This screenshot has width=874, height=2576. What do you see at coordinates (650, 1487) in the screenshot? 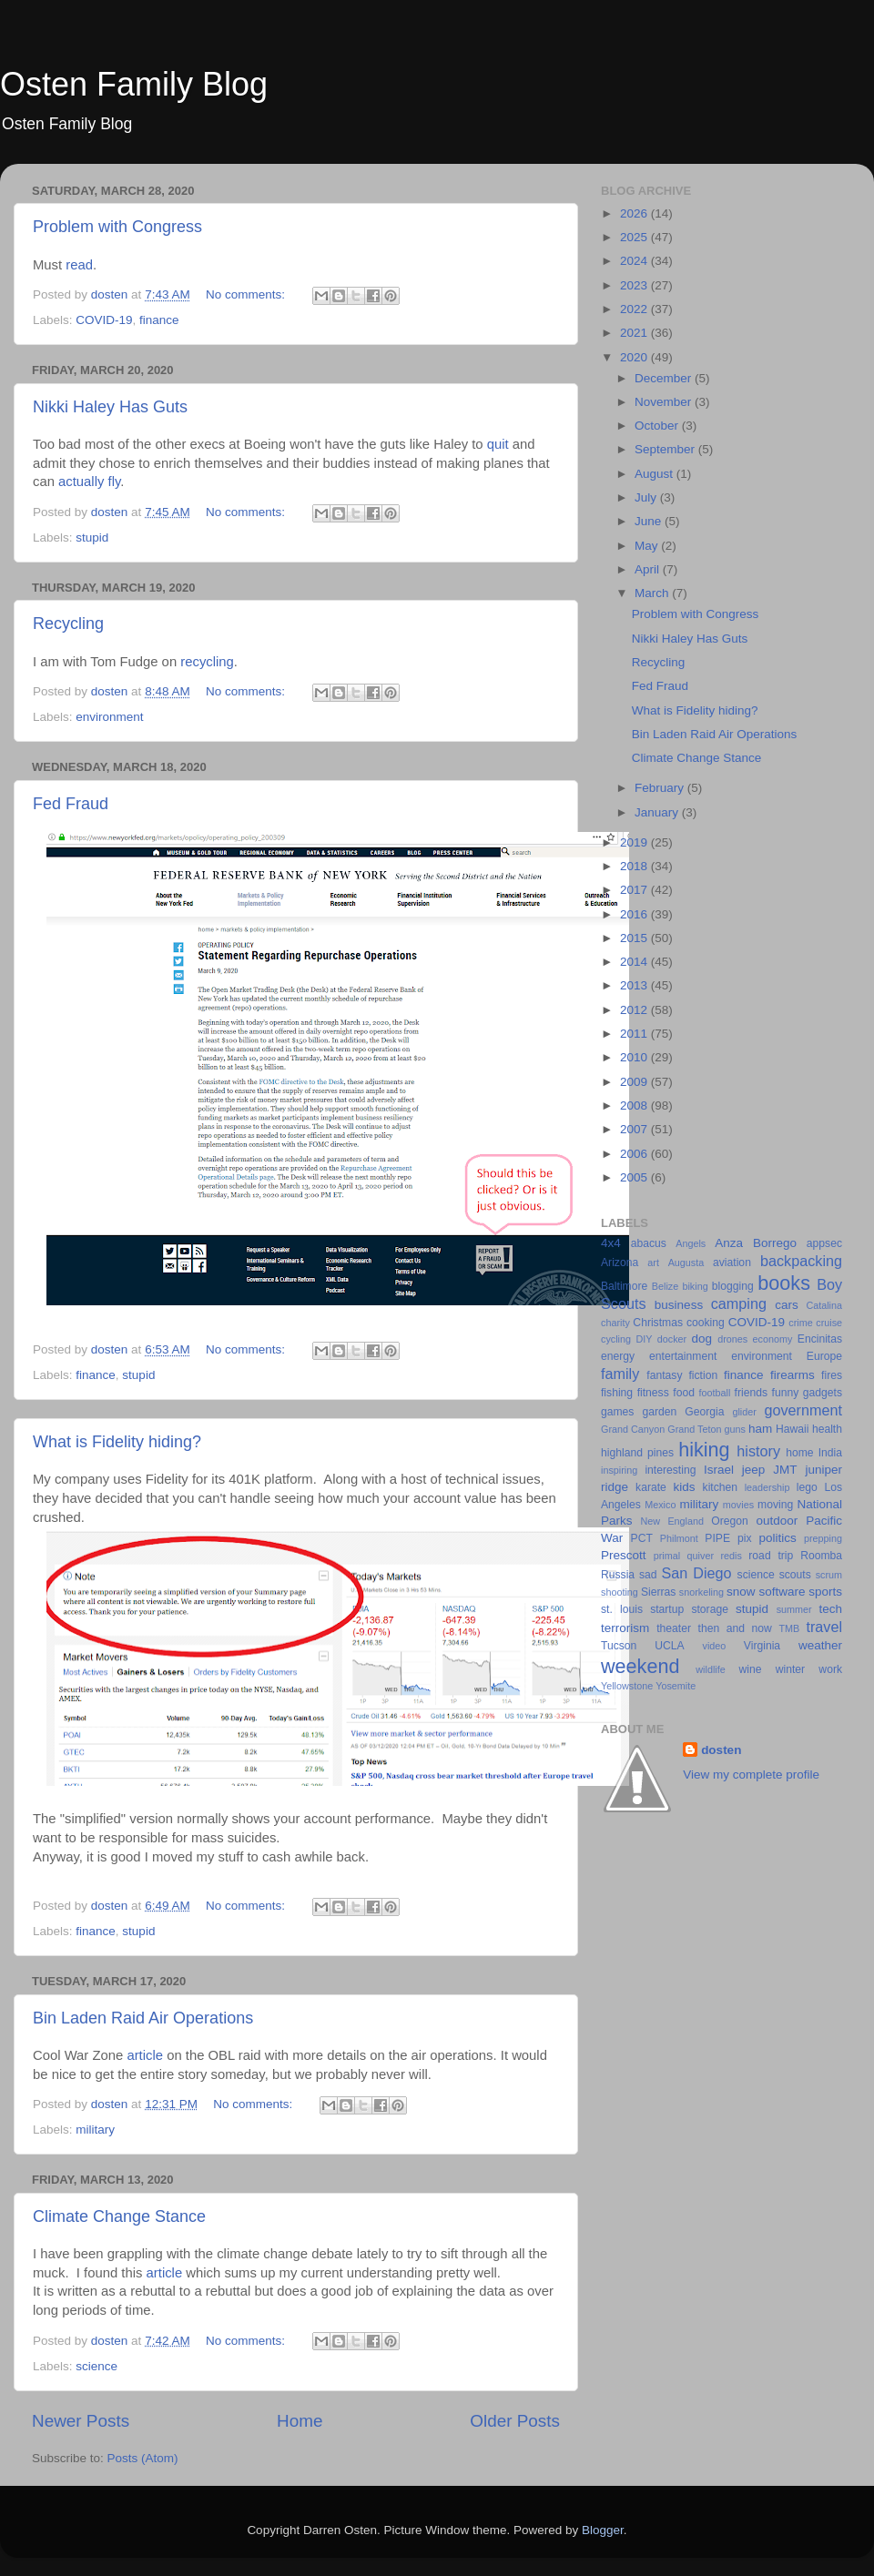
I see `karate` at bounding box center [650, 1487].